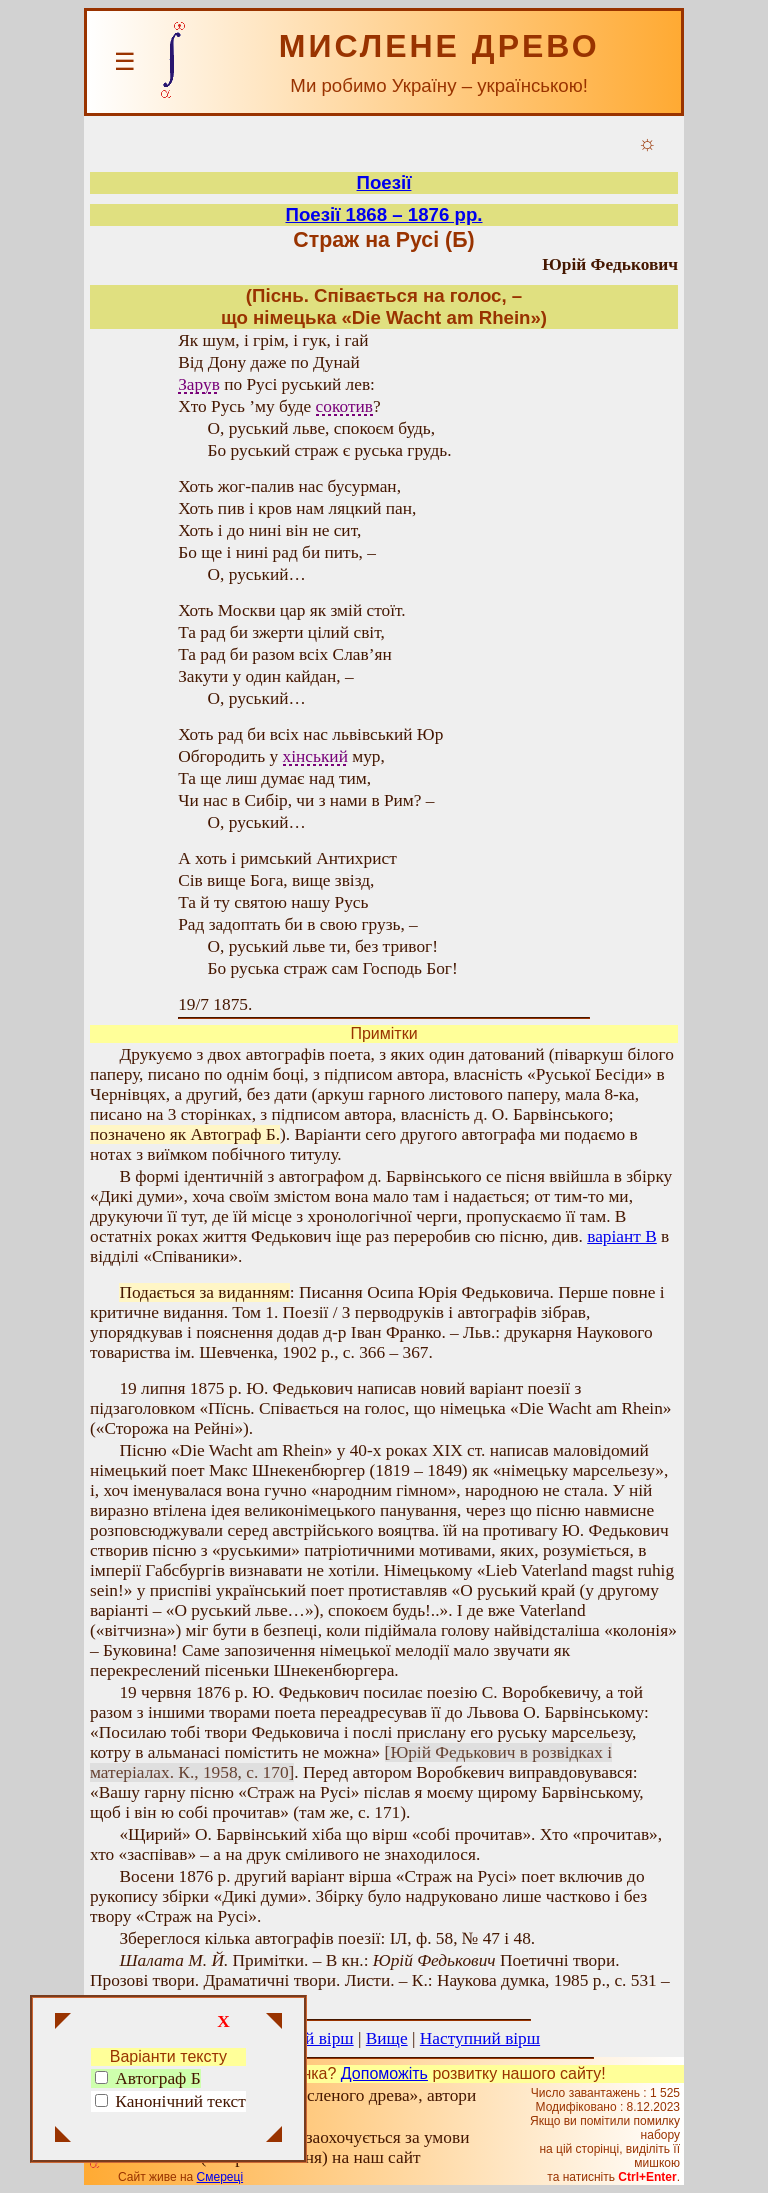 The height and width of the screenshot is (2193, 768). Describe the element at coordinates (480, 2038) in the screenshot. I see `Наступний вірш` at that location.